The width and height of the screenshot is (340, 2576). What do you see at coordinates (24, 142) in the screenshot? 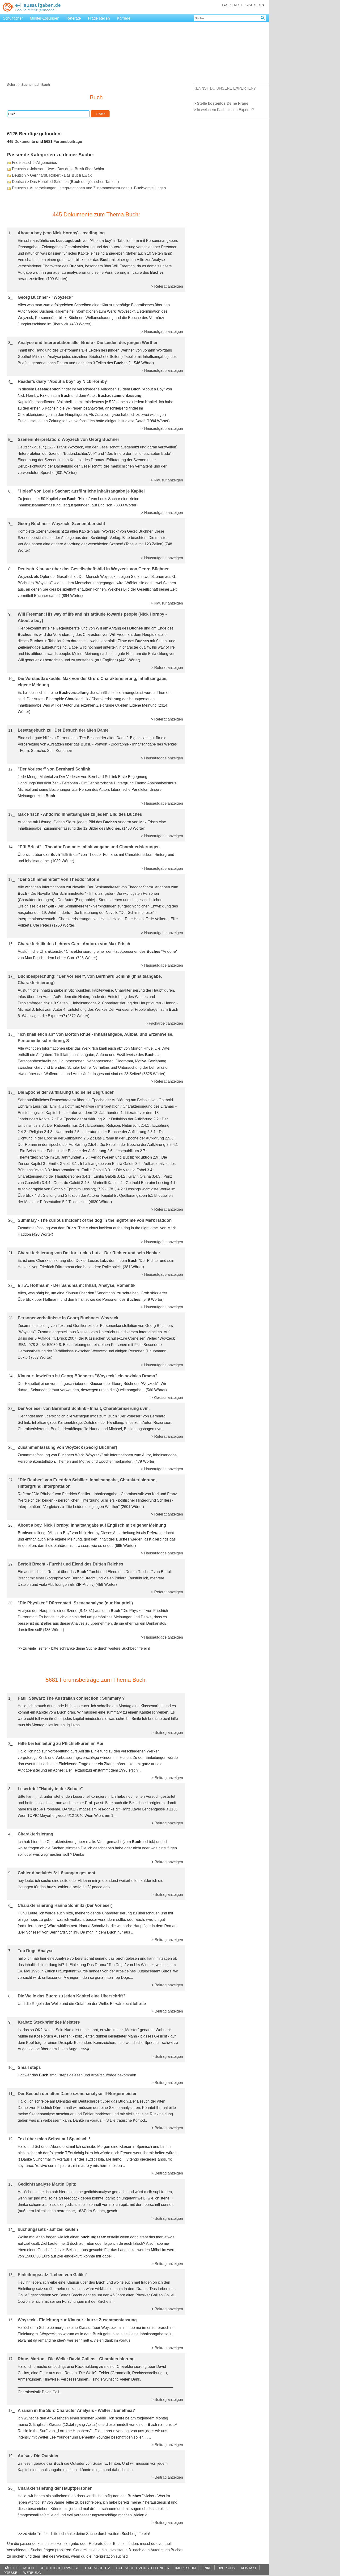
I see `Dokumente` at bounding box center [24, 142].